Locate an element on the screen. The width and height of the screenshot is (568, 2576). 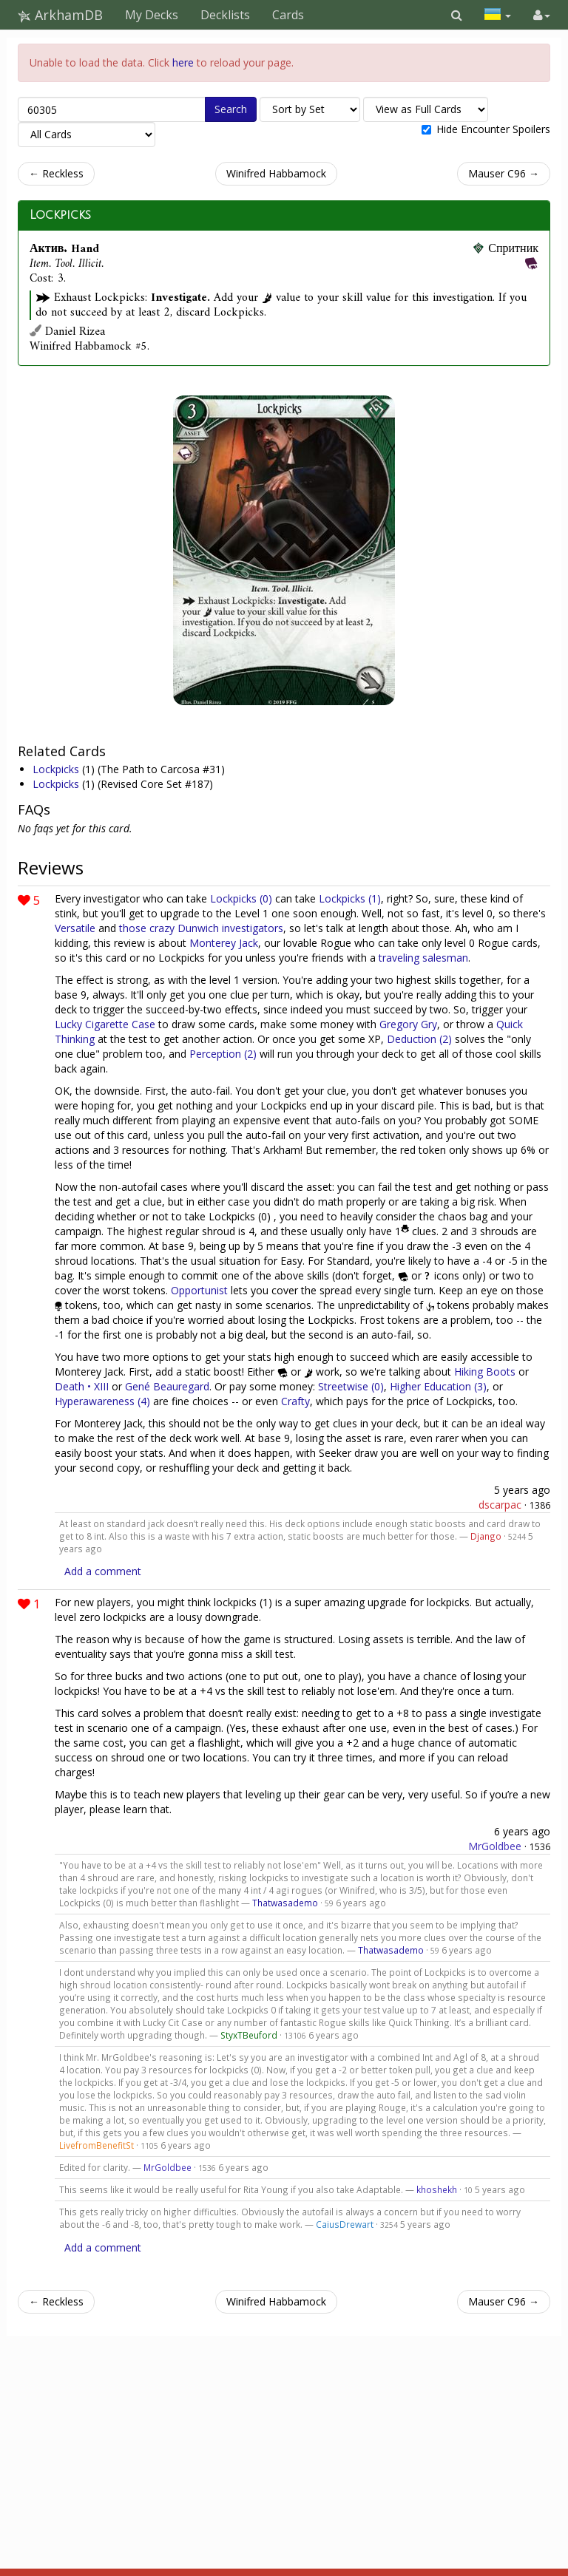
[button] is located at coordinates (456, 15).